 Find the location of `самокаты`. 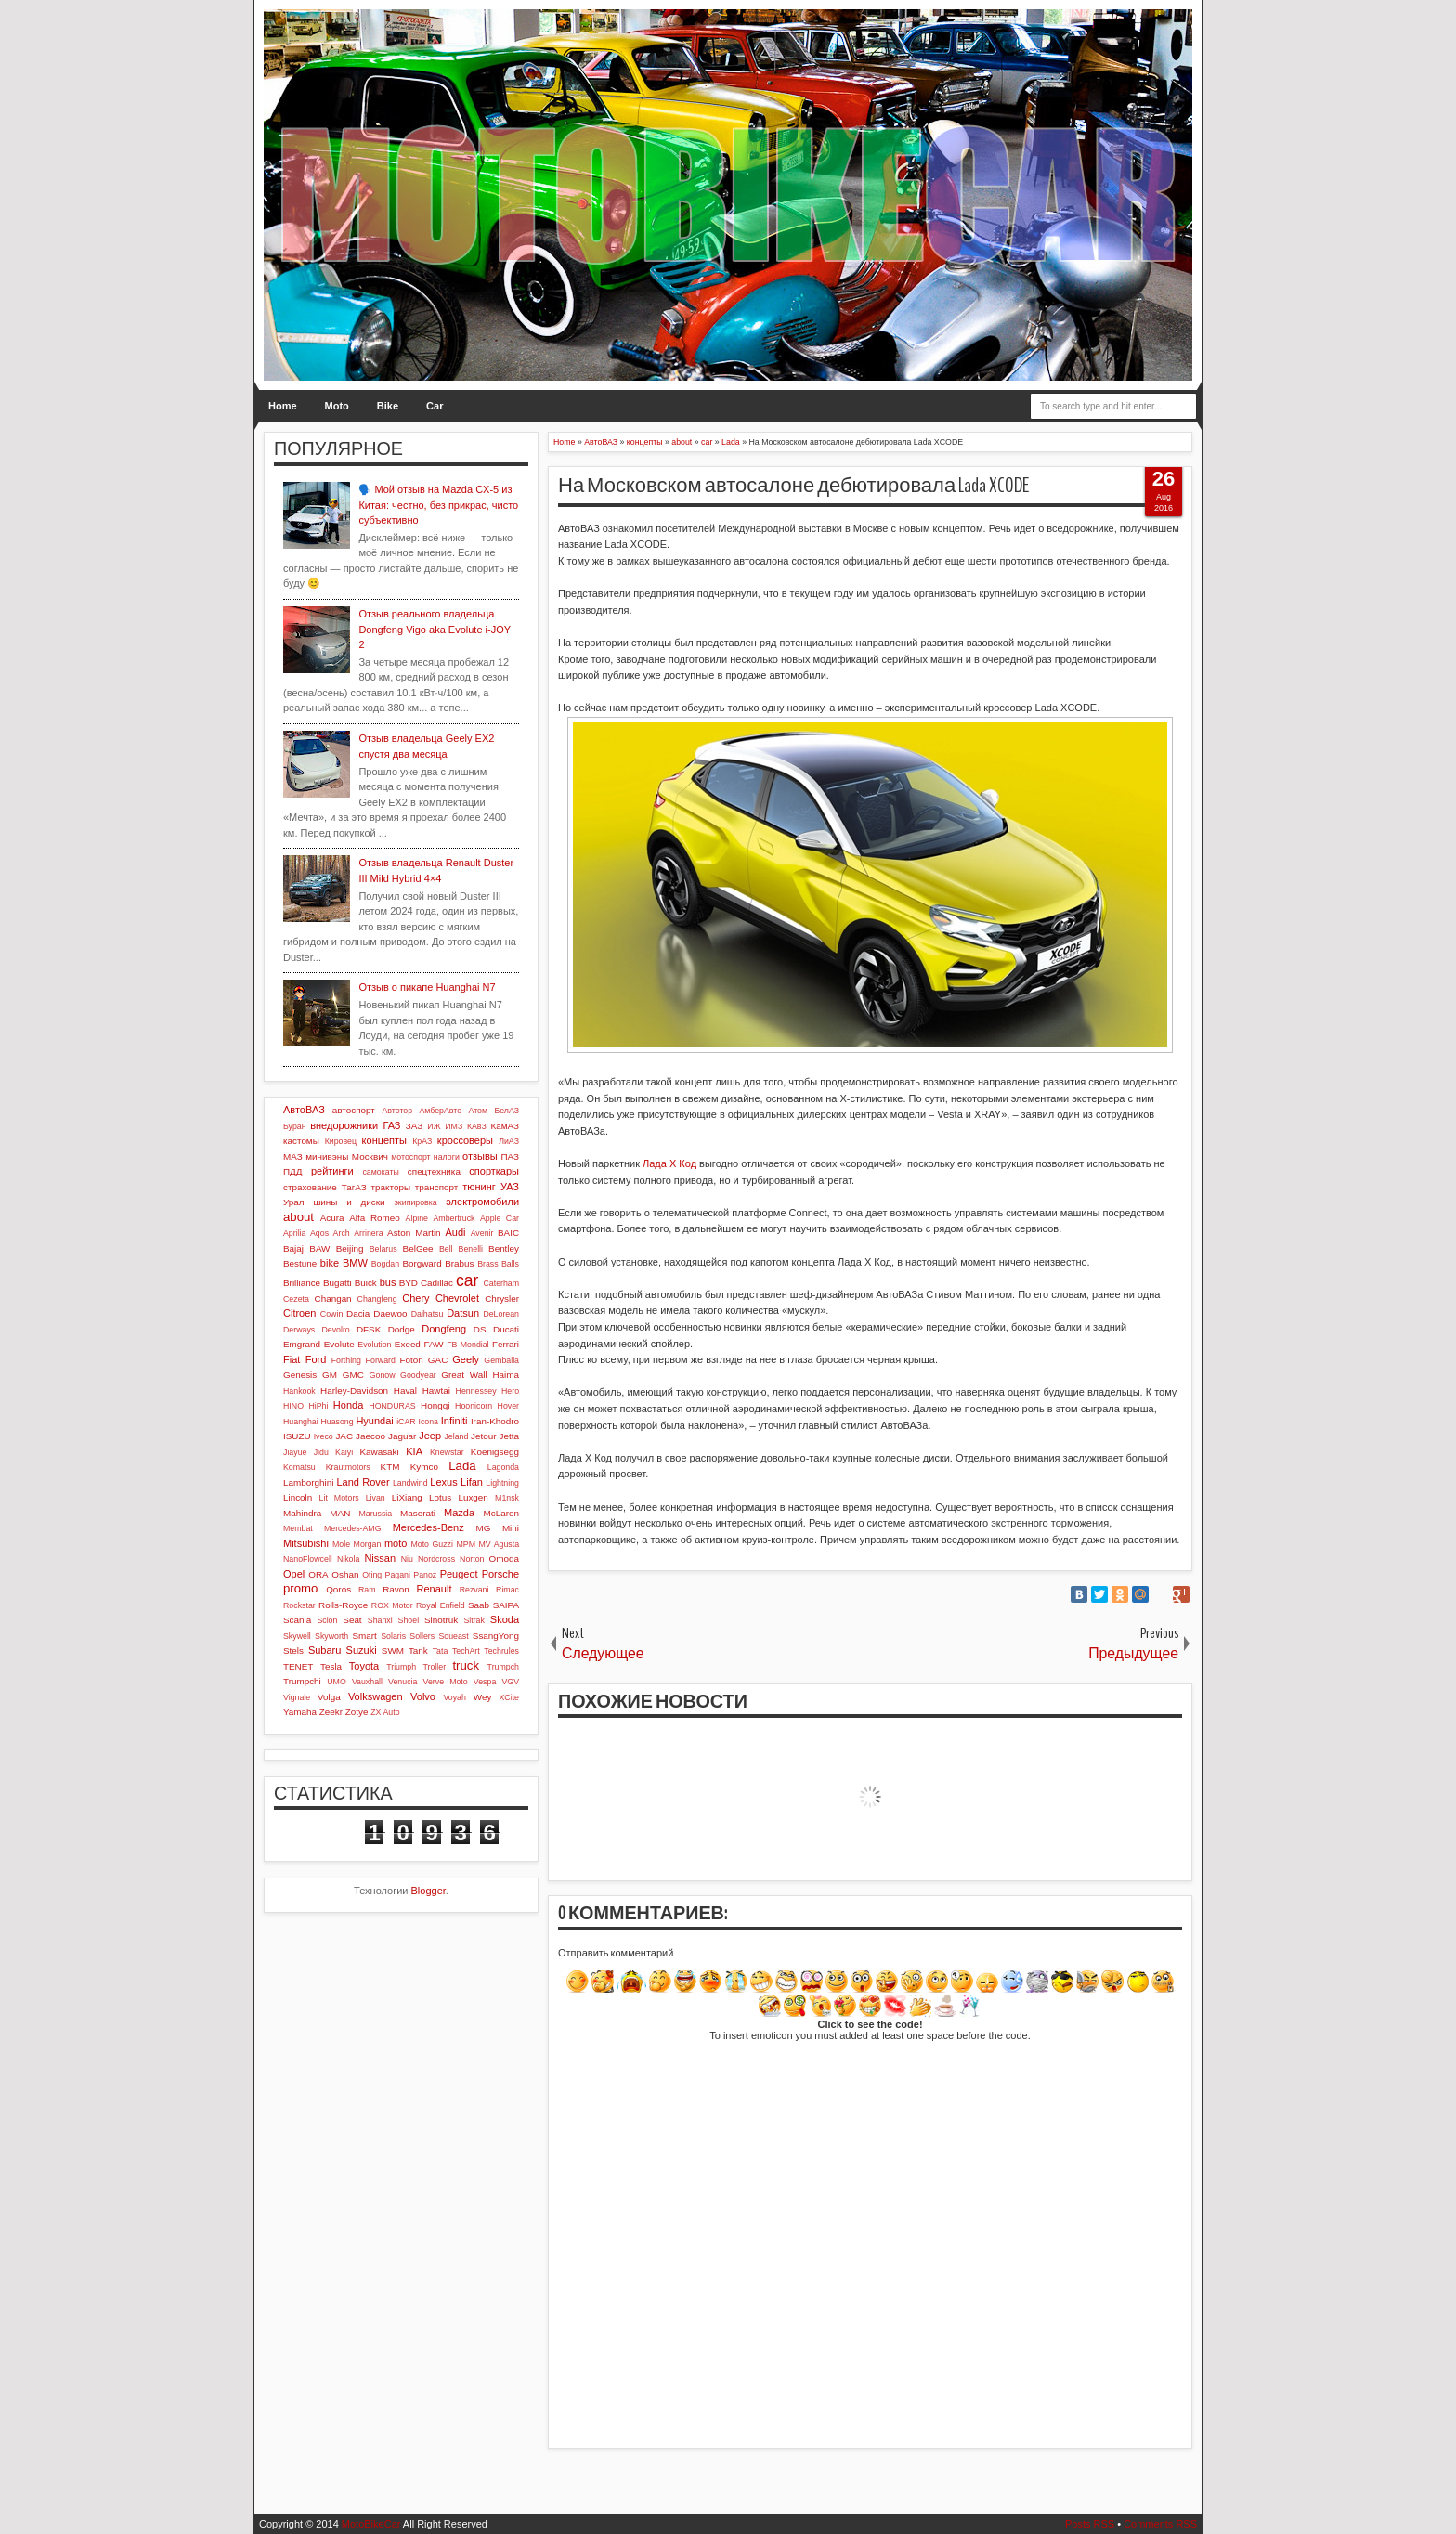

самокаты is located at coordinates (380, 1171).